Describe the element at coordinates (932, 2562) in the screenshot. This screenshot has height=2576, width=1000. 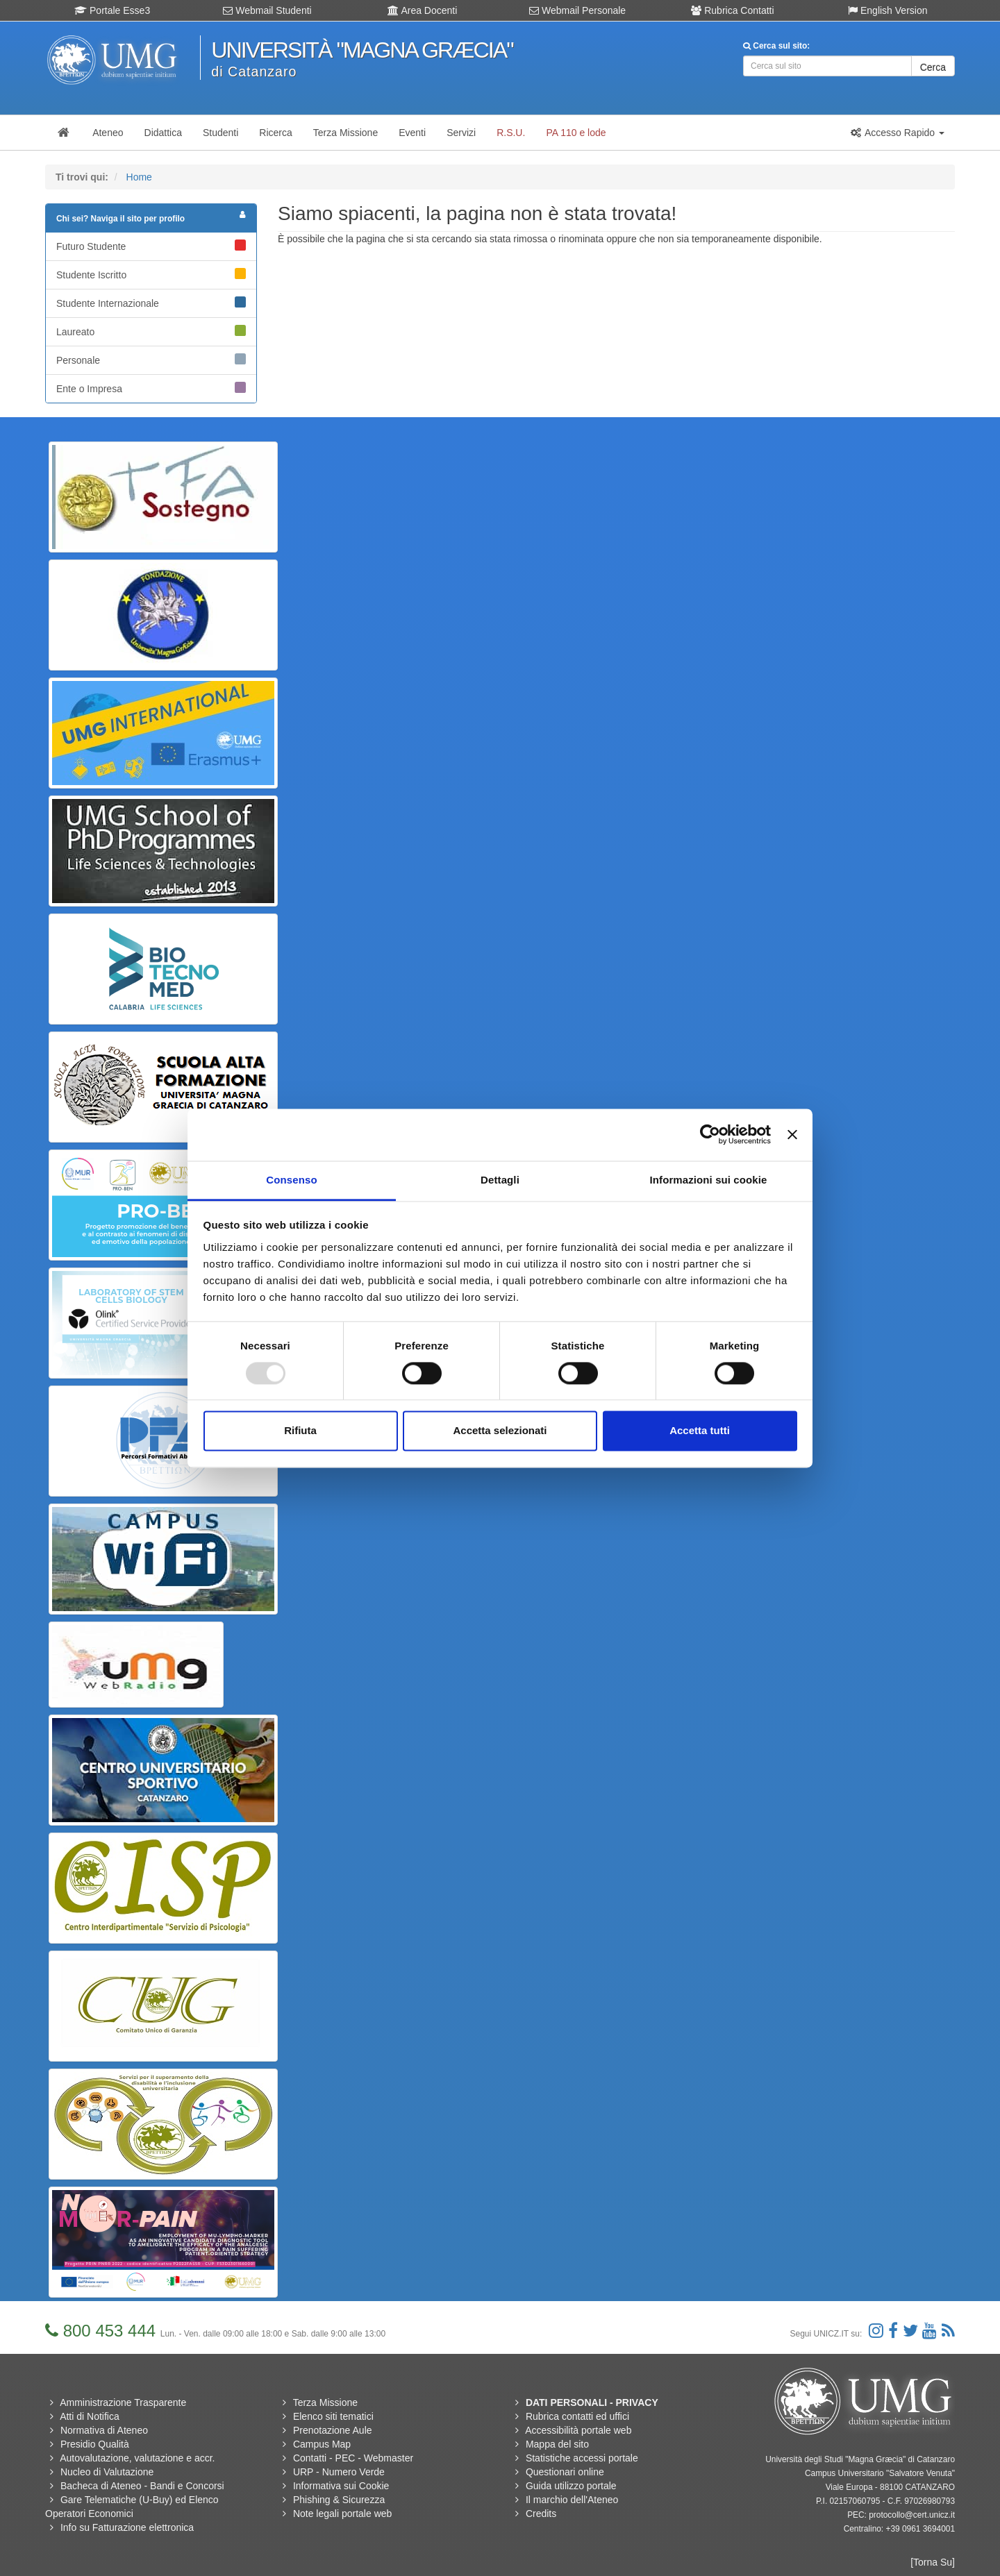
I see `[Torna Su]` at that location.